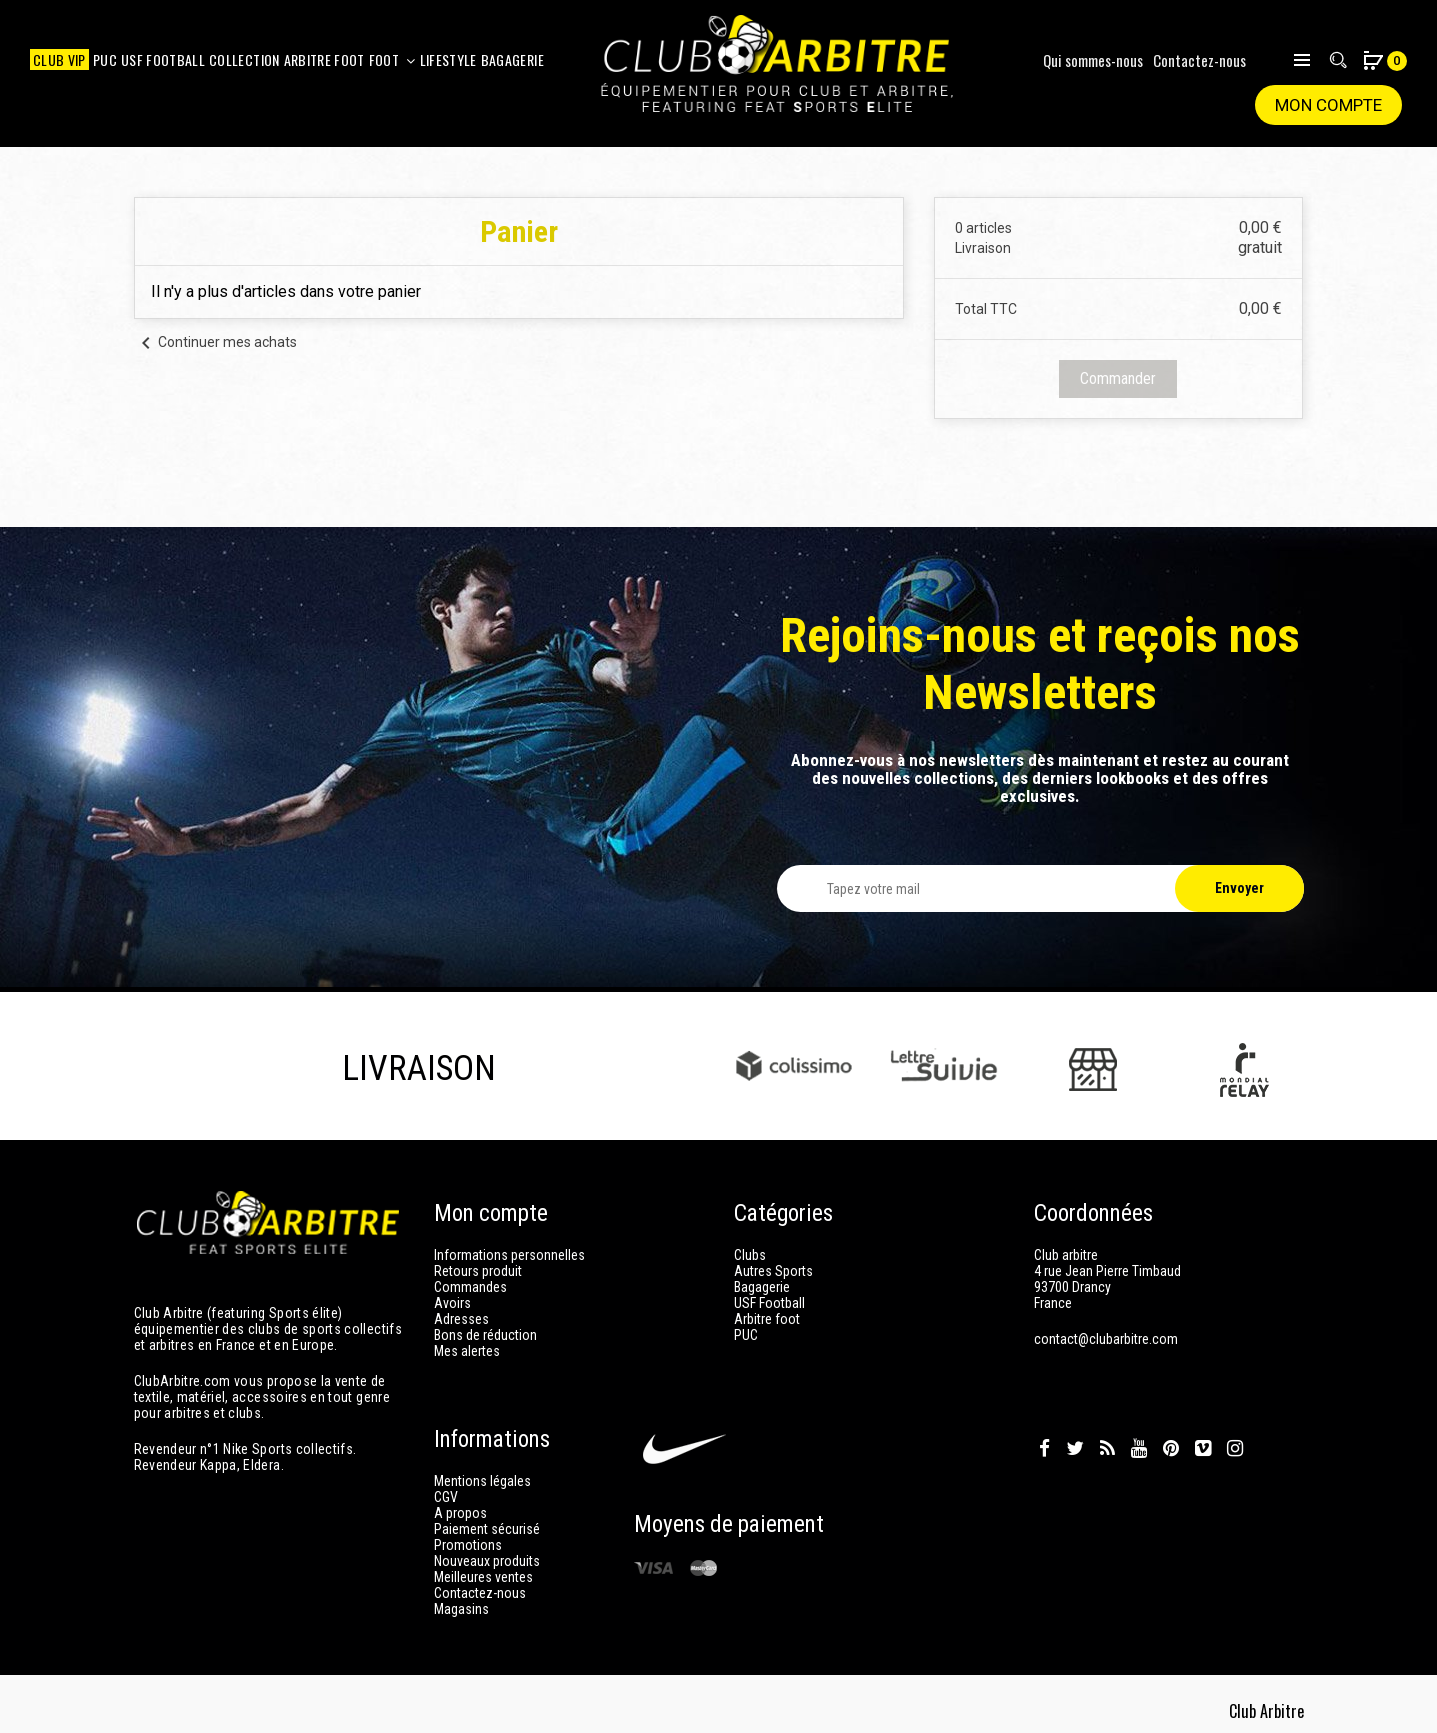 This screenshot has width=1437, height=1733. Describe the element at coordinates (762, 1287) in the screenshot. I see `Bagagerie` at that location.